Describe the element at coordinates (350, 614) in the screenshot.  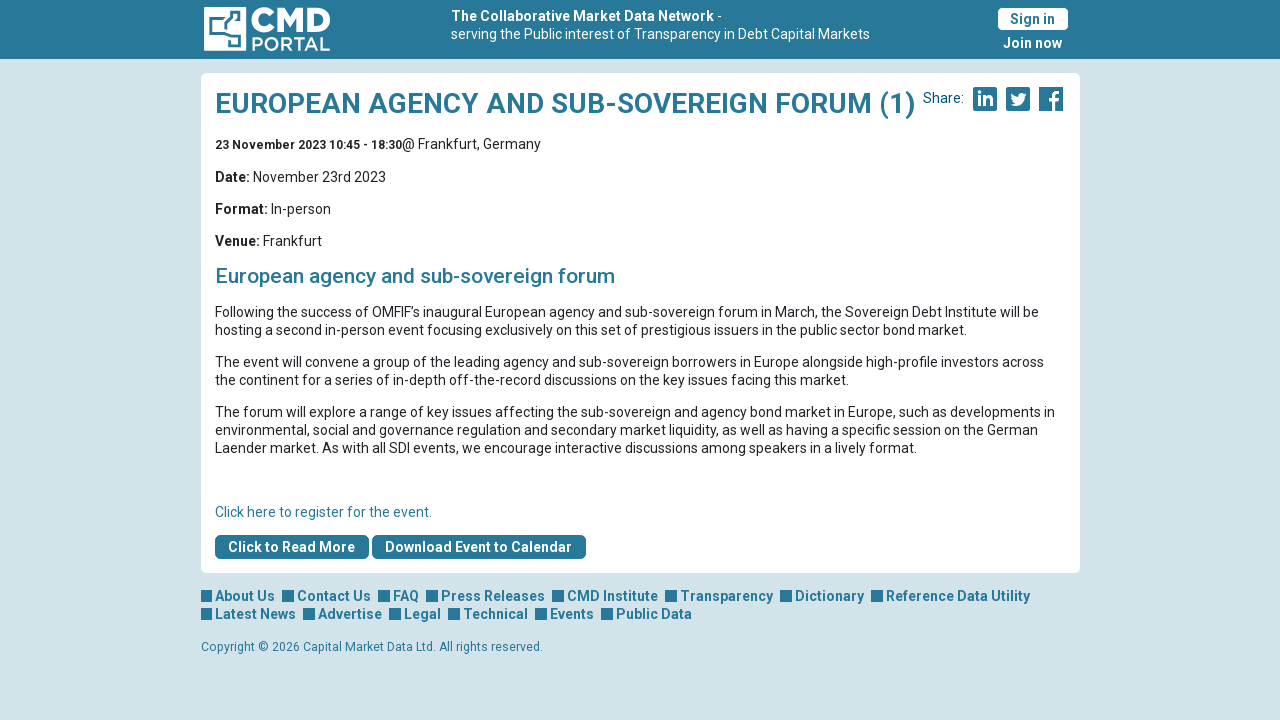
I see `Advertise` at that location.